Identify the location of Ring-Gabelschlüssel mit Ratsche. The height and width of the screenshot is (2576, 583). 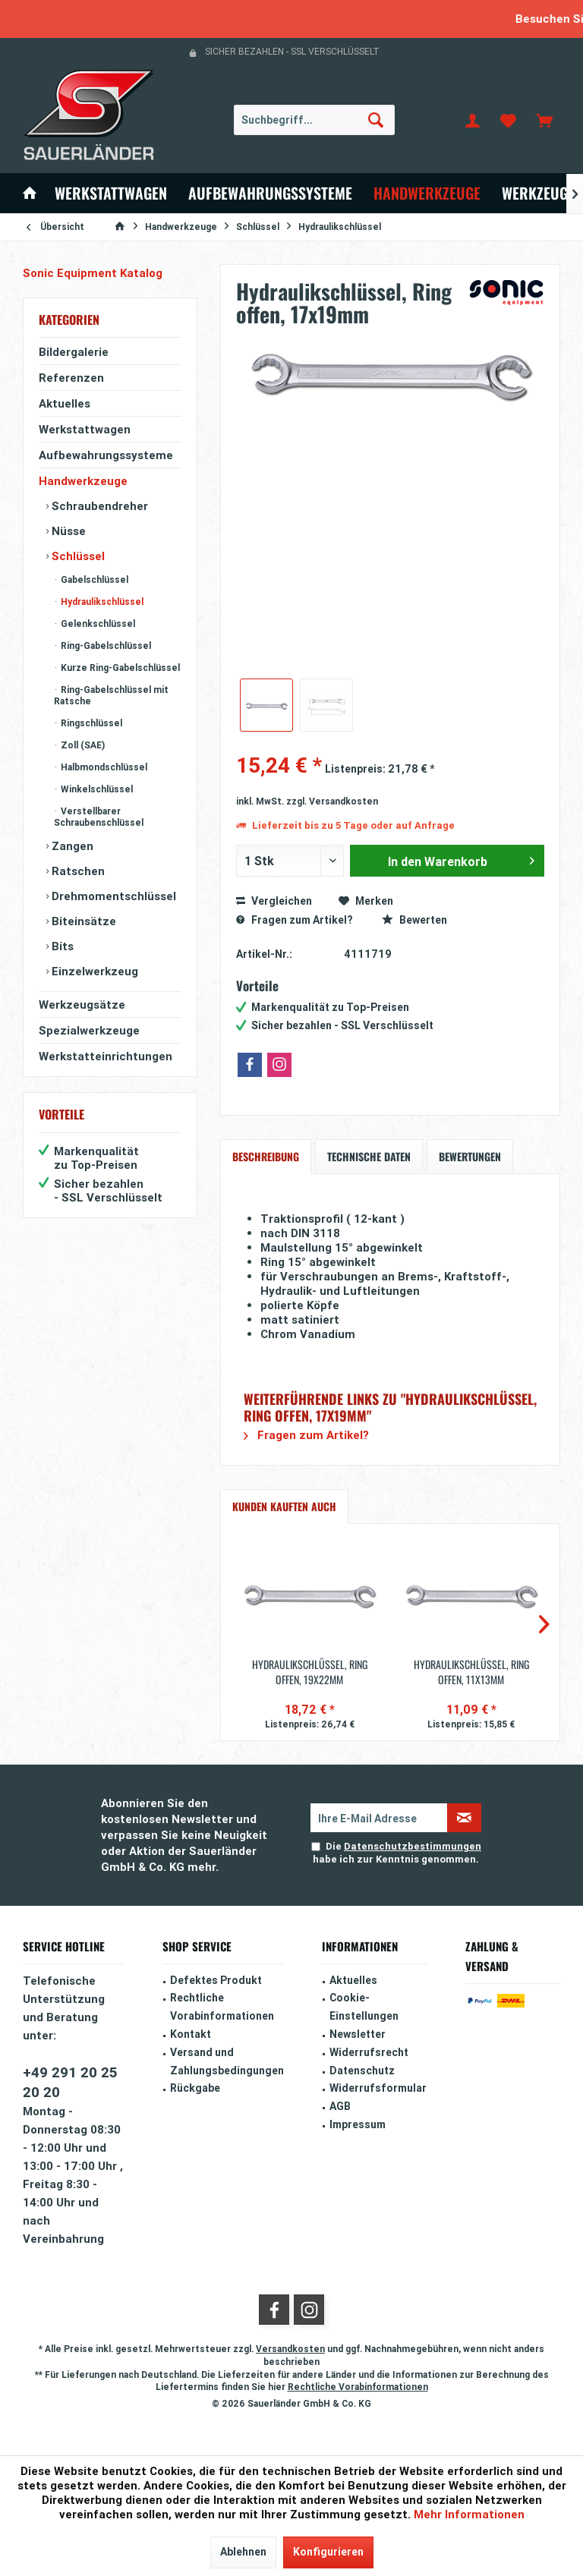
(111, 695).